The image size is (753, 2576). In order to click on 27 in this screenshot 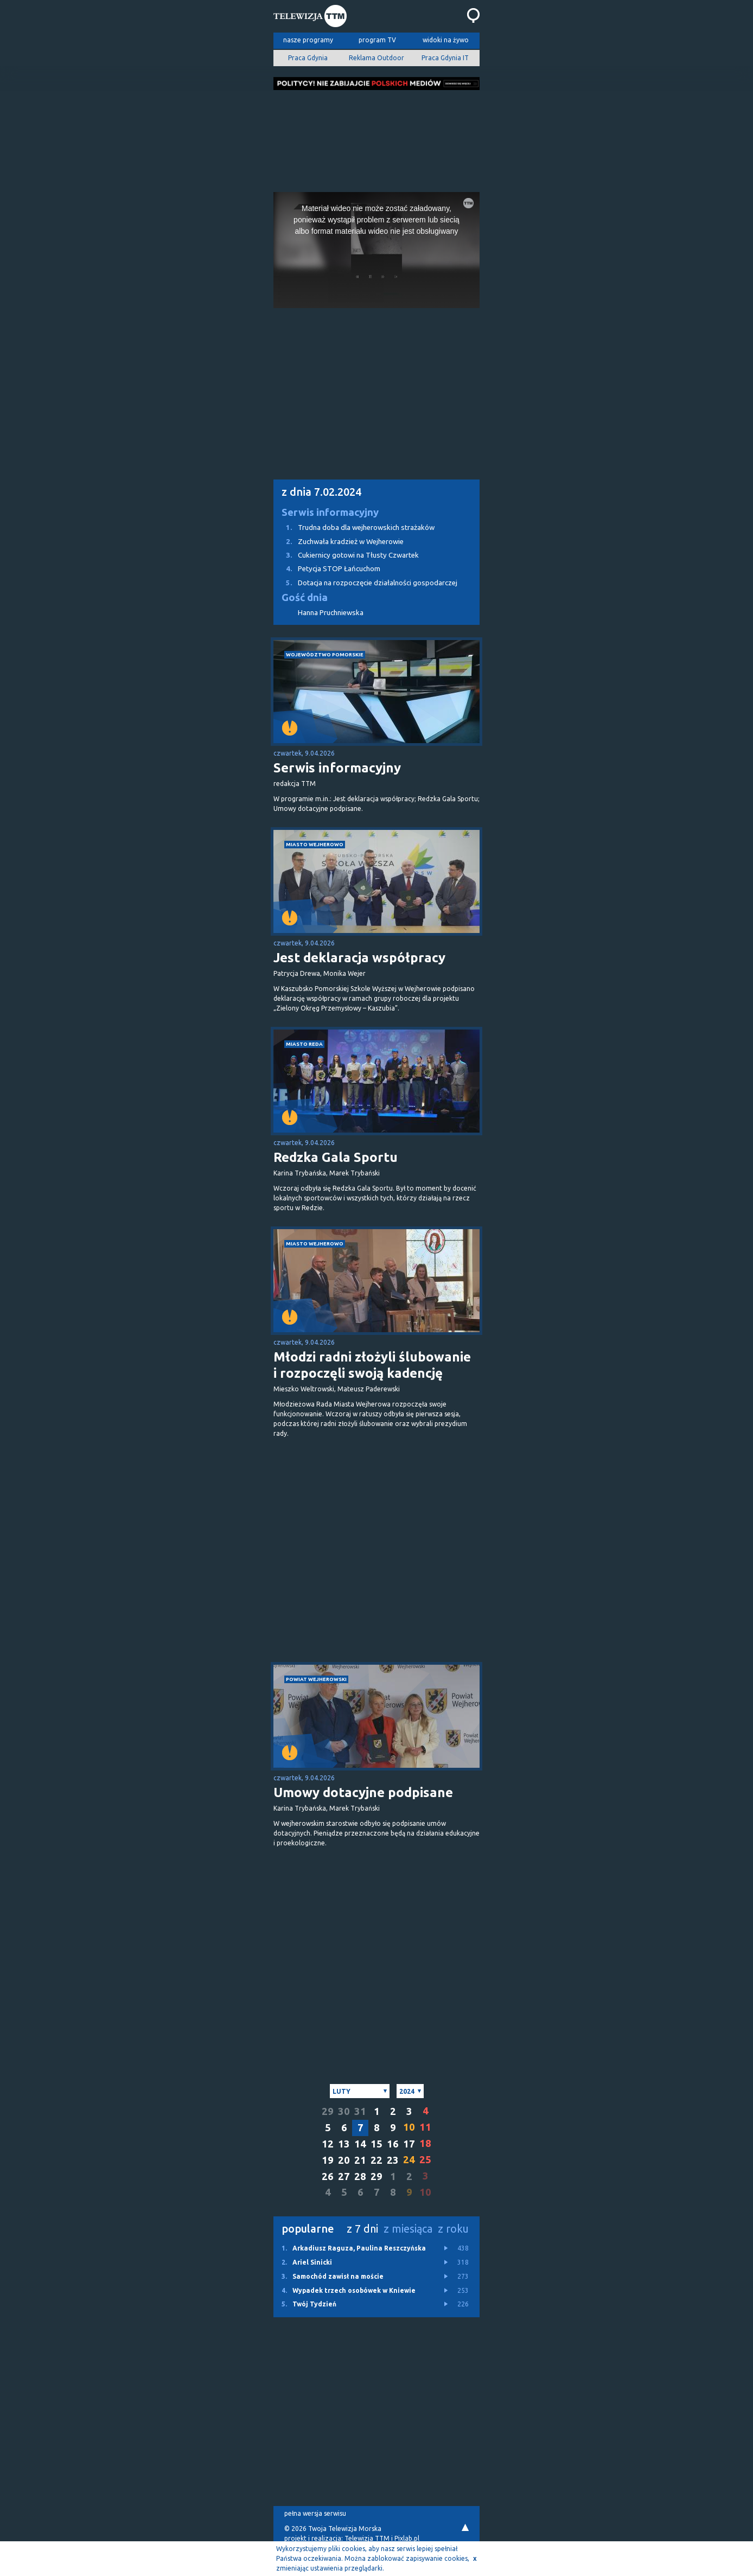, I will do `click(344, 2176)`.